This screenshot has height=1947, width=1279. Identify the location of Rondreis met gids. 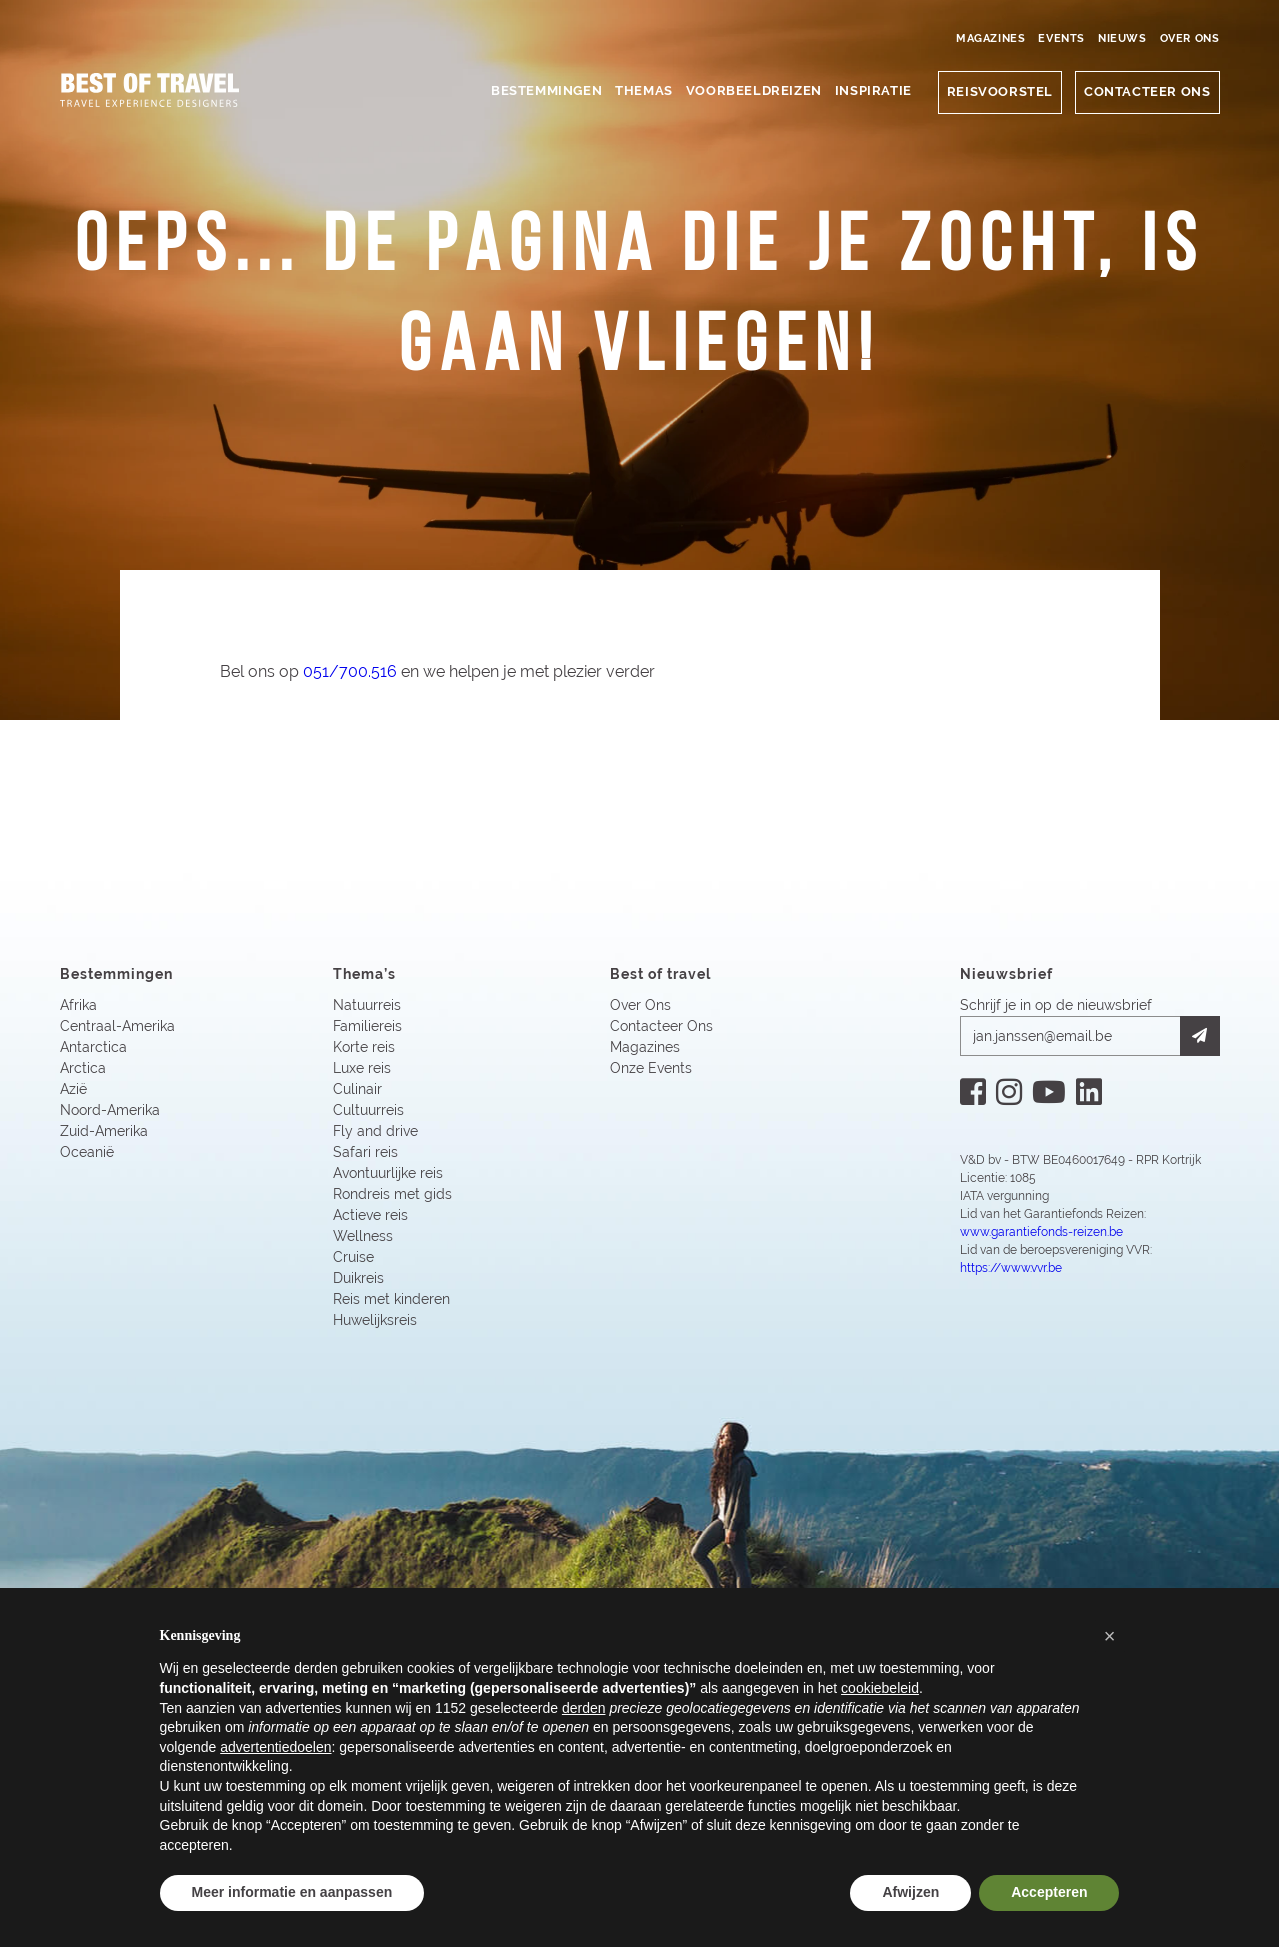
(392, 1196).